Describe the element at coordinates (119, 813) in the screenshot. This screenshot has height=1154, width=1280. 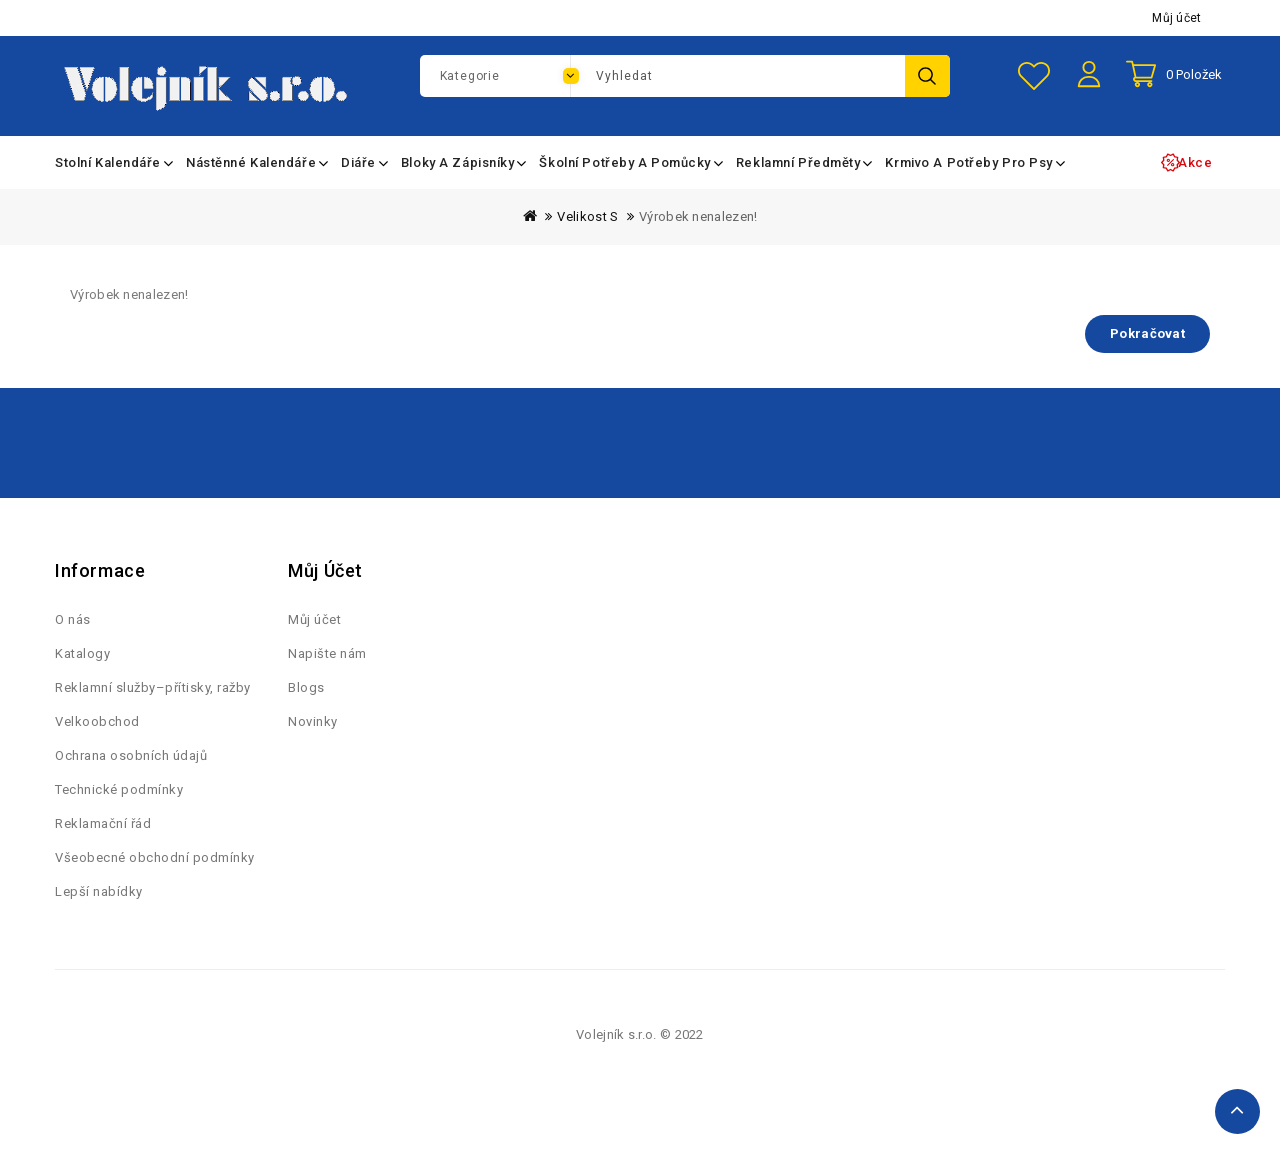
I see `Technické podmínky` at that location.